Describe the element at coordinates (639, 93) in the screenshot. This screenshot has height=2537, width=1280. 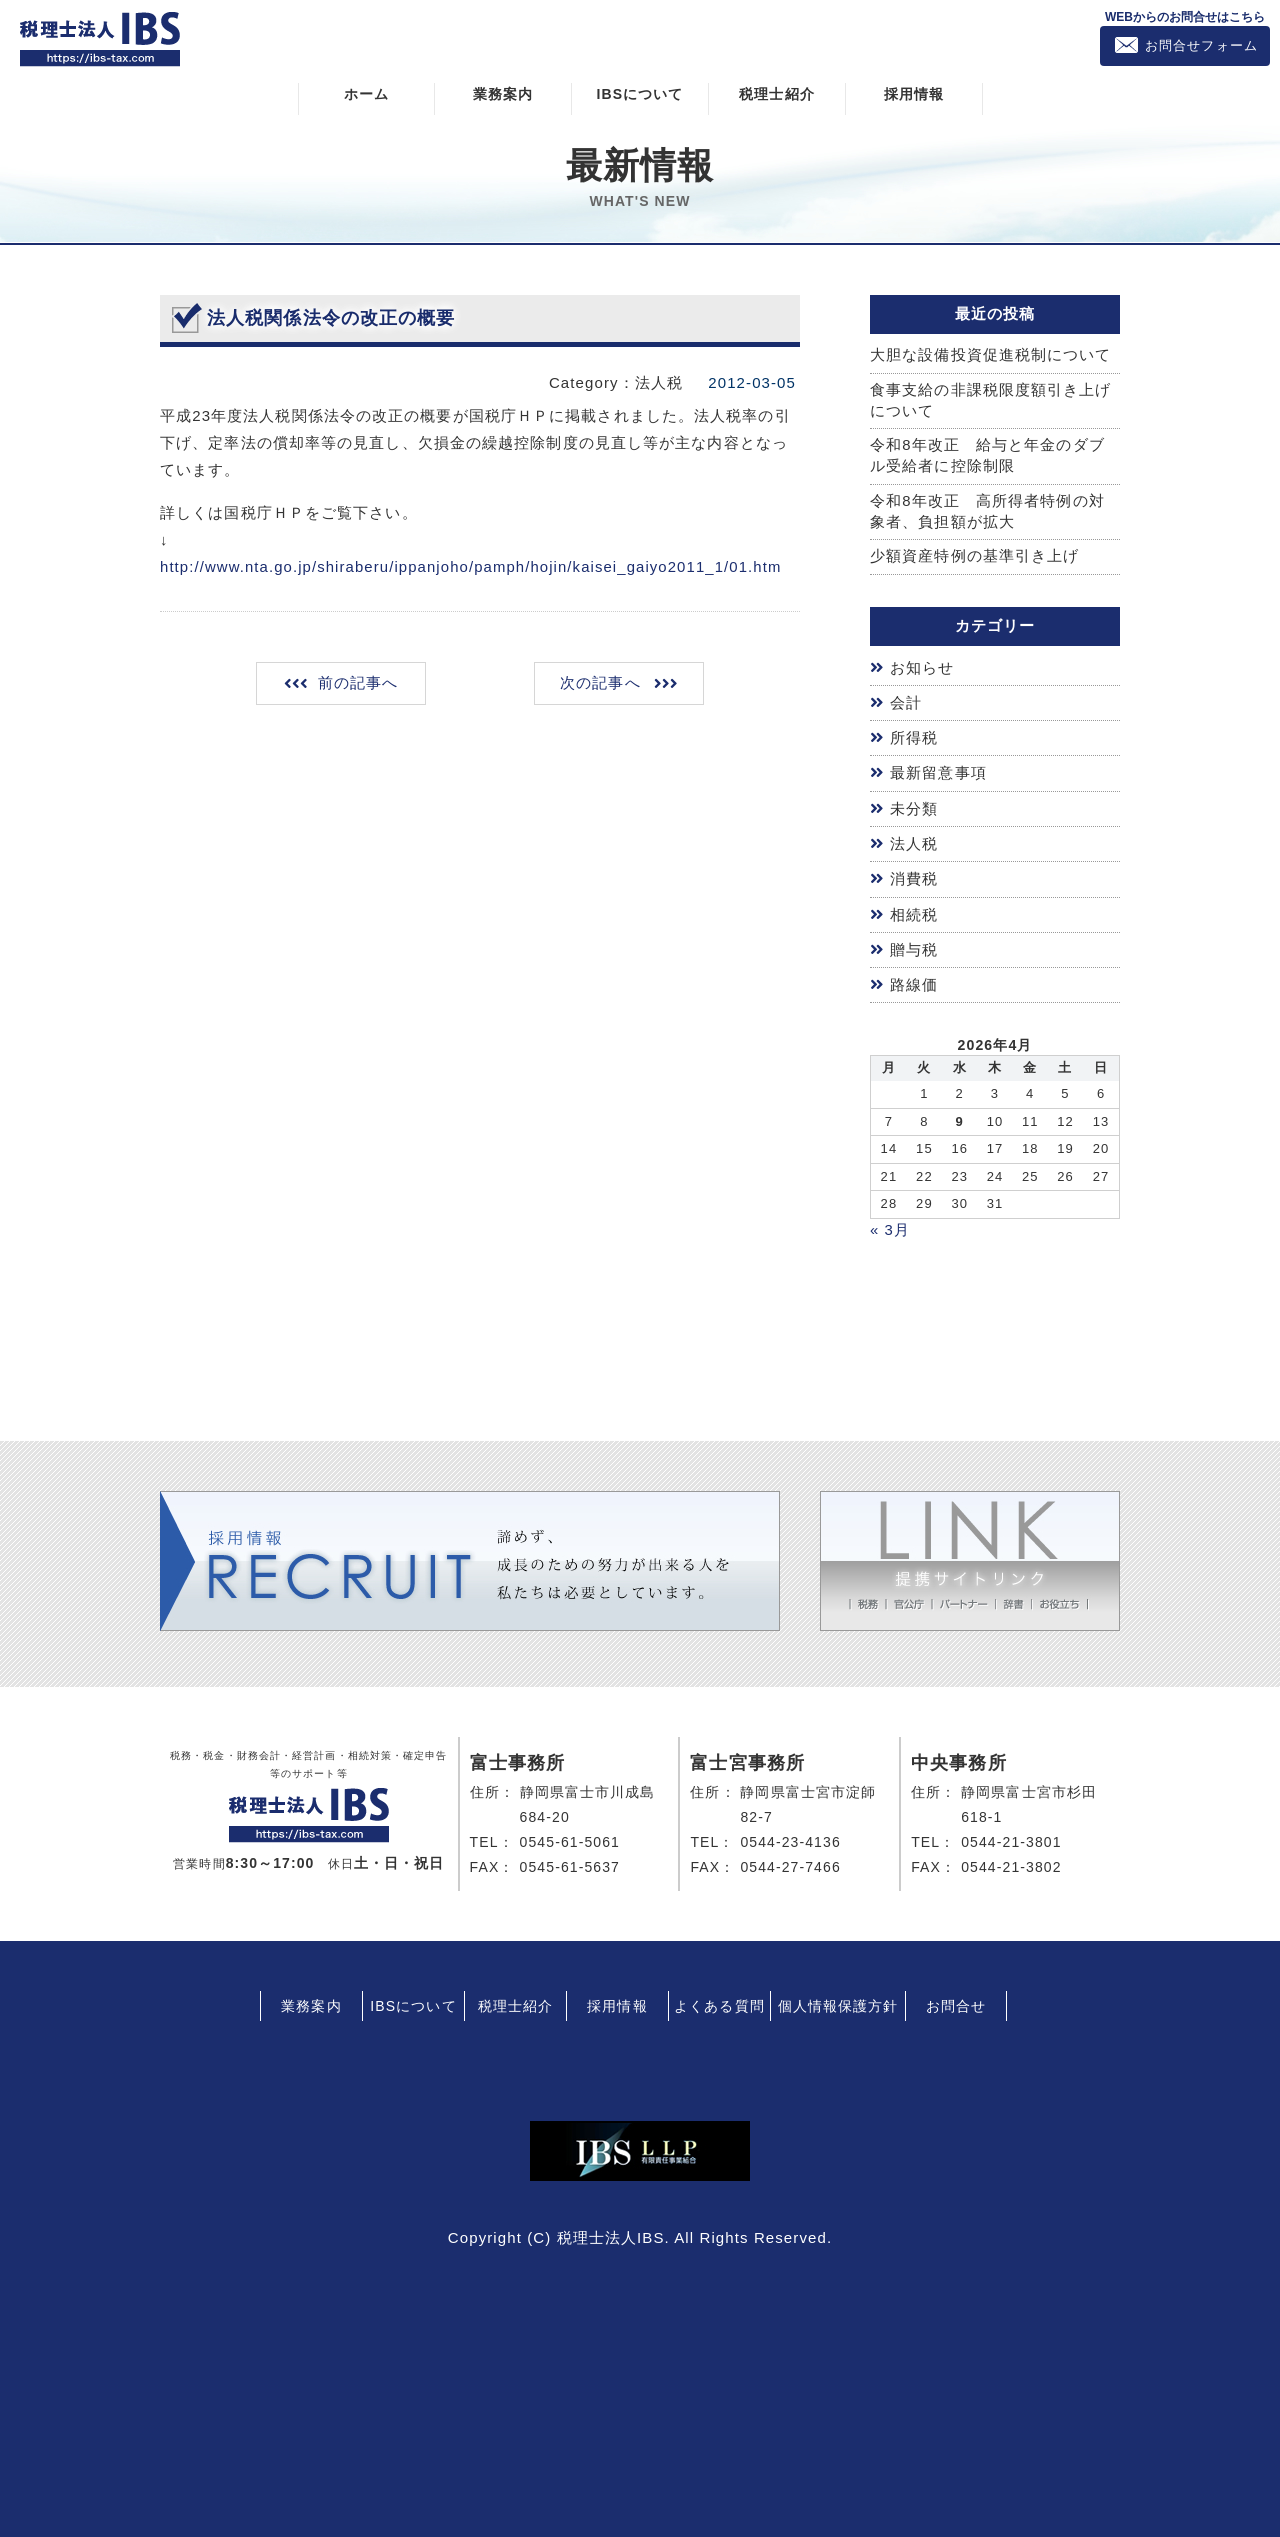
I see `IBSについて` at that location.